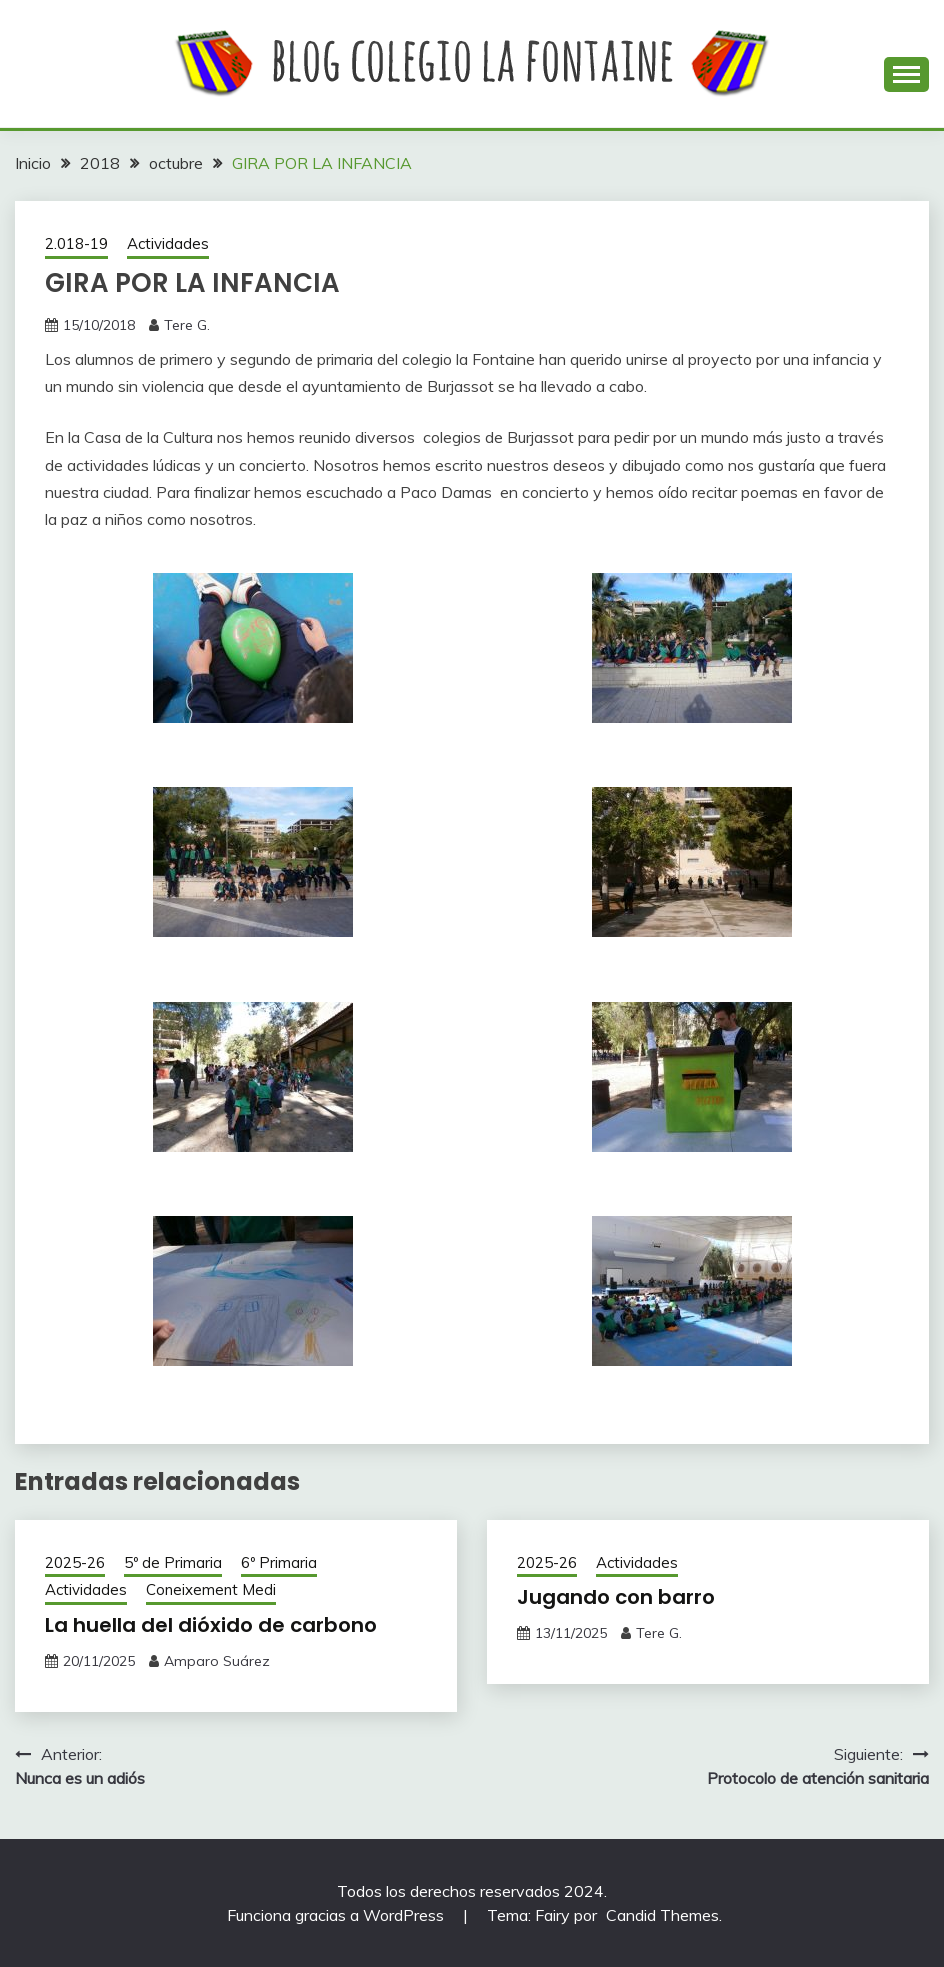 Image resolution: width=944 pixels, height=1967 pixels. What do you see at coordinates (76, 243) in the screenshot?
I see `2.018-19` at bounding box center [76, 243].